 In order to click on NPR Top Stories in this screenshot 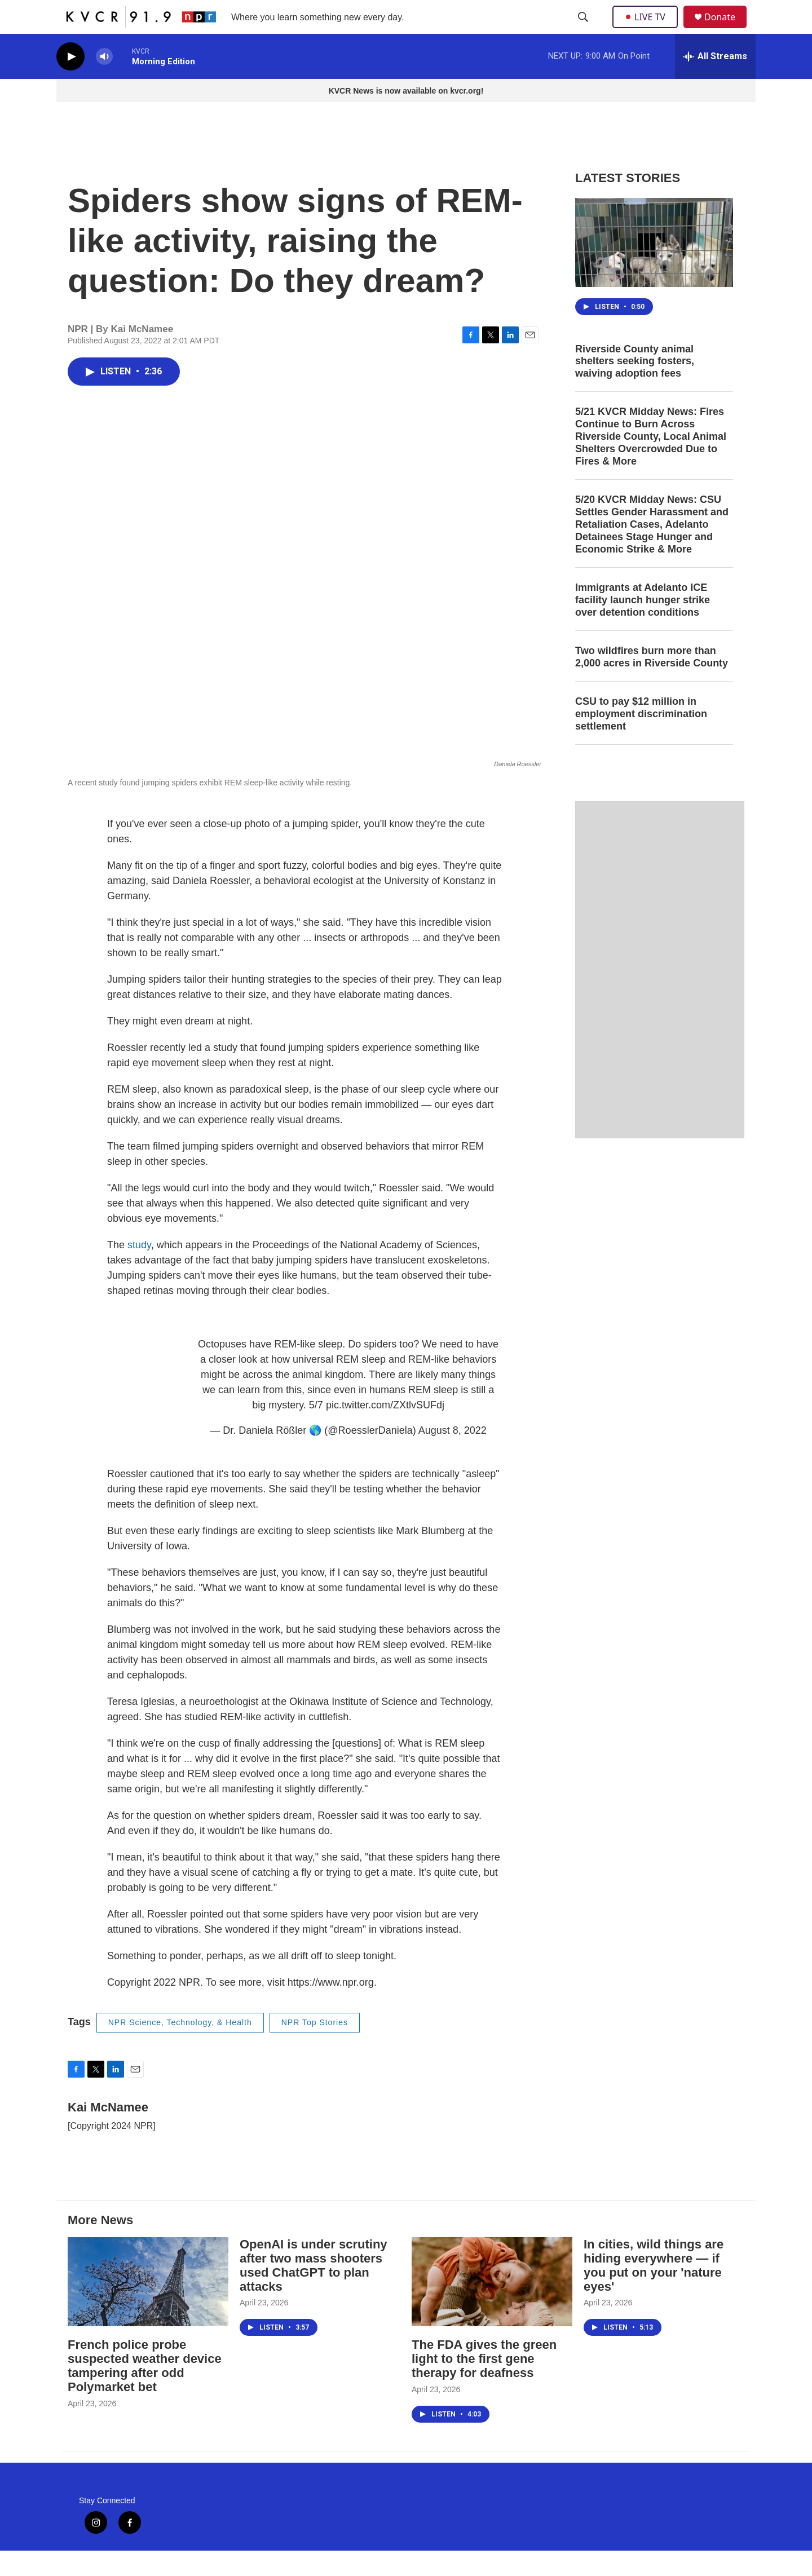, I will do `click(314, 2047)`.